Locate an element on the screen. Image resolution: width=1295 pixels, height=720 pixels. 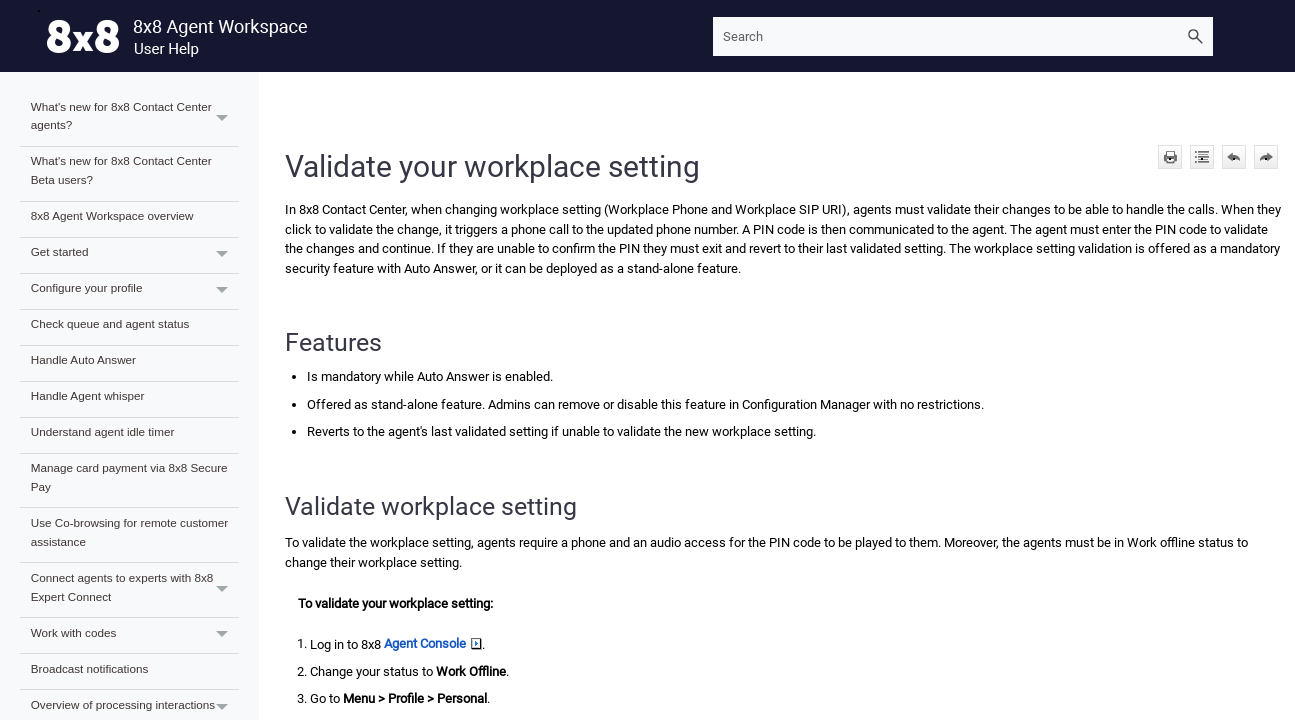
Connect agents to experts with 8x8 Expert Connect is located at coordinates (135, 590).